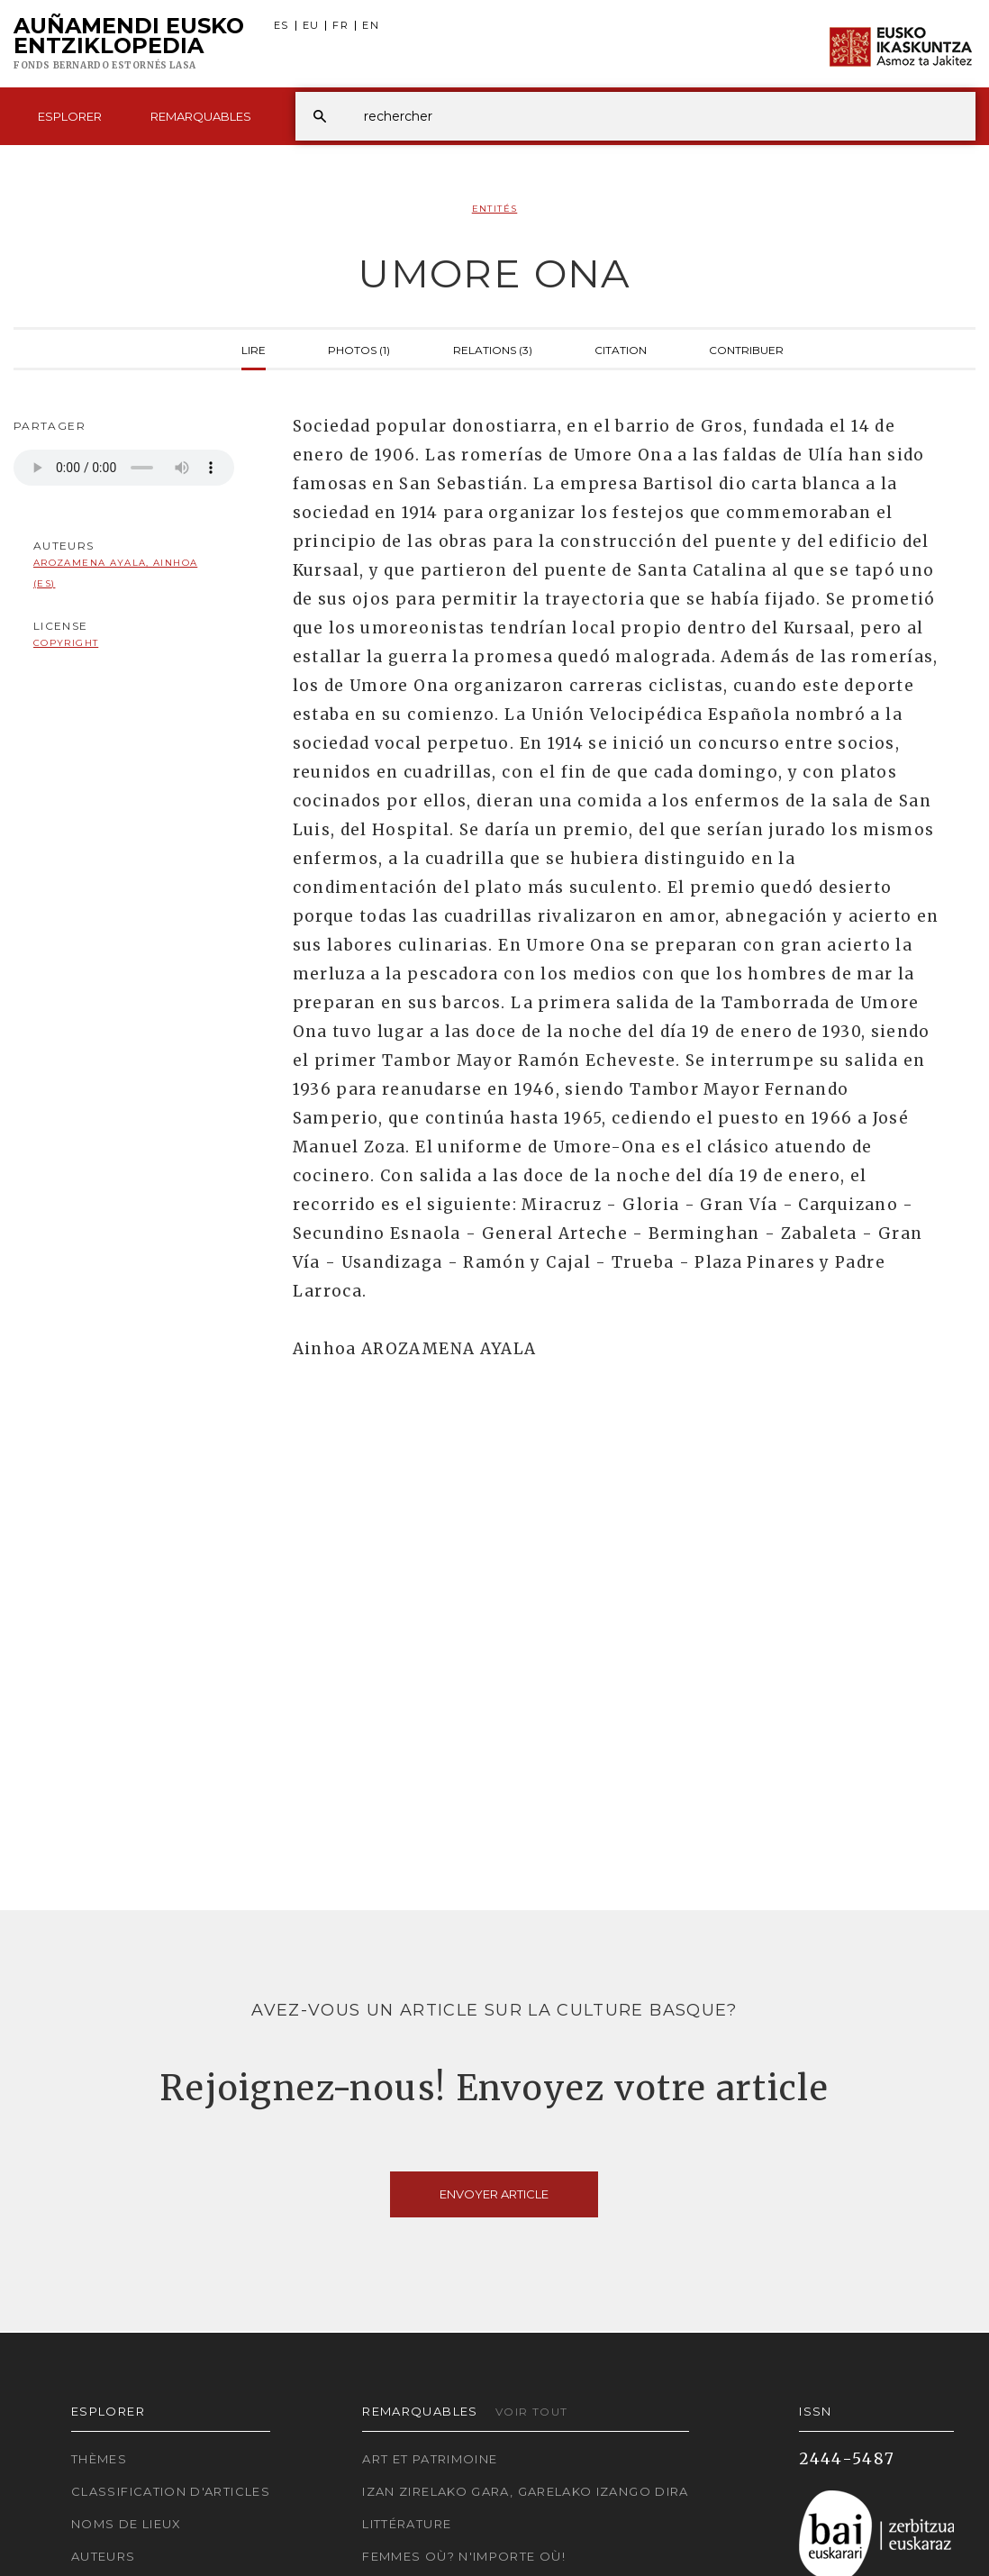 This screenshot has width=989, height=2576. I want to click on Classification d'articles, so click(170, 2491).